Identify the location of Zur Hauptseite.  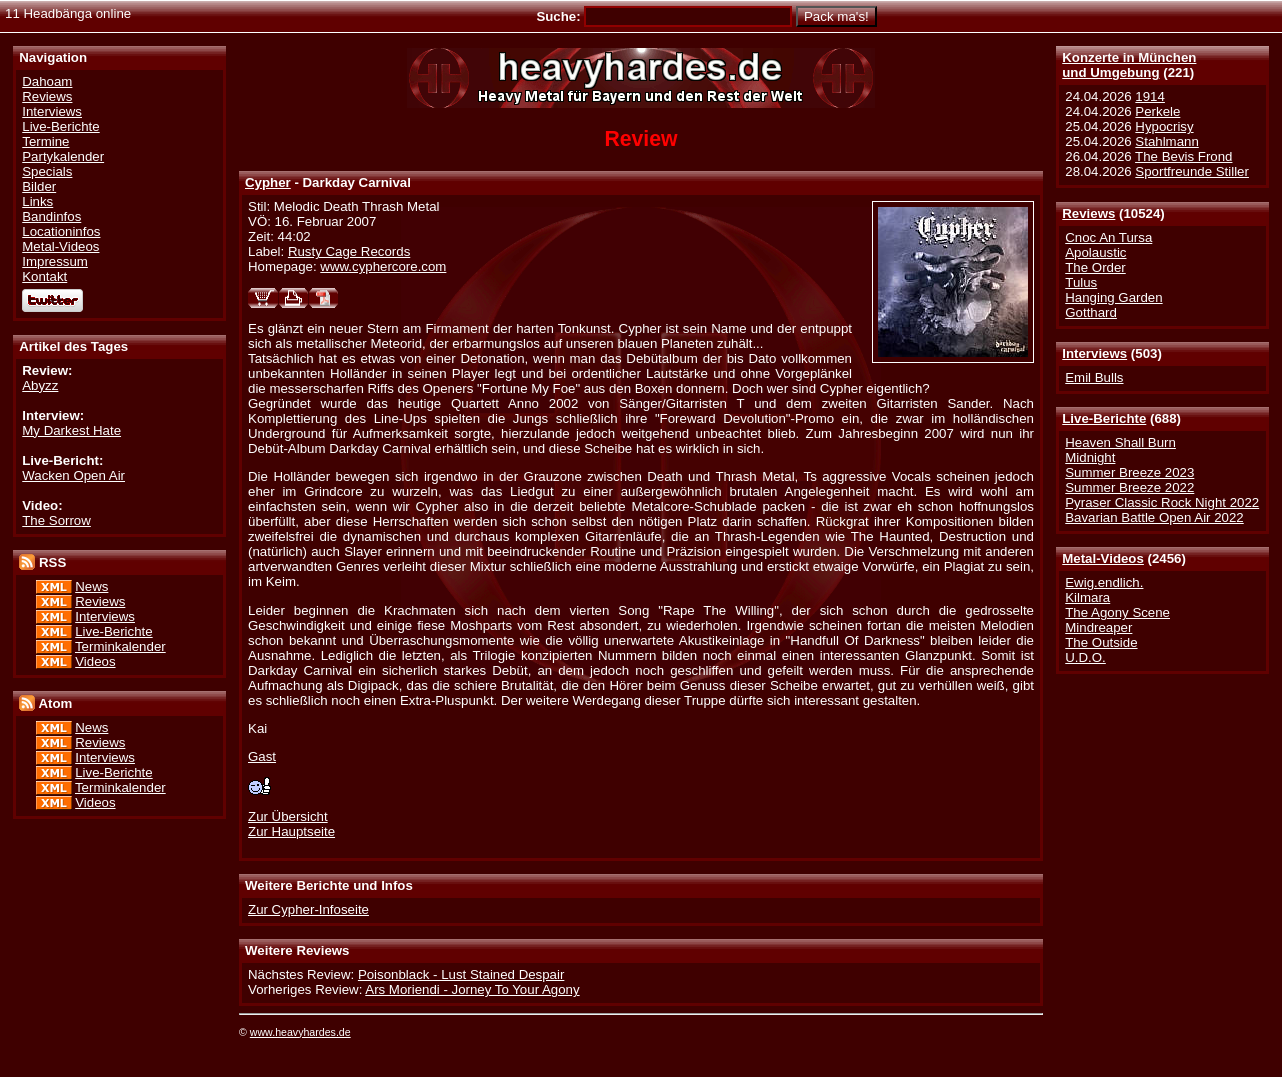
(291, 831).